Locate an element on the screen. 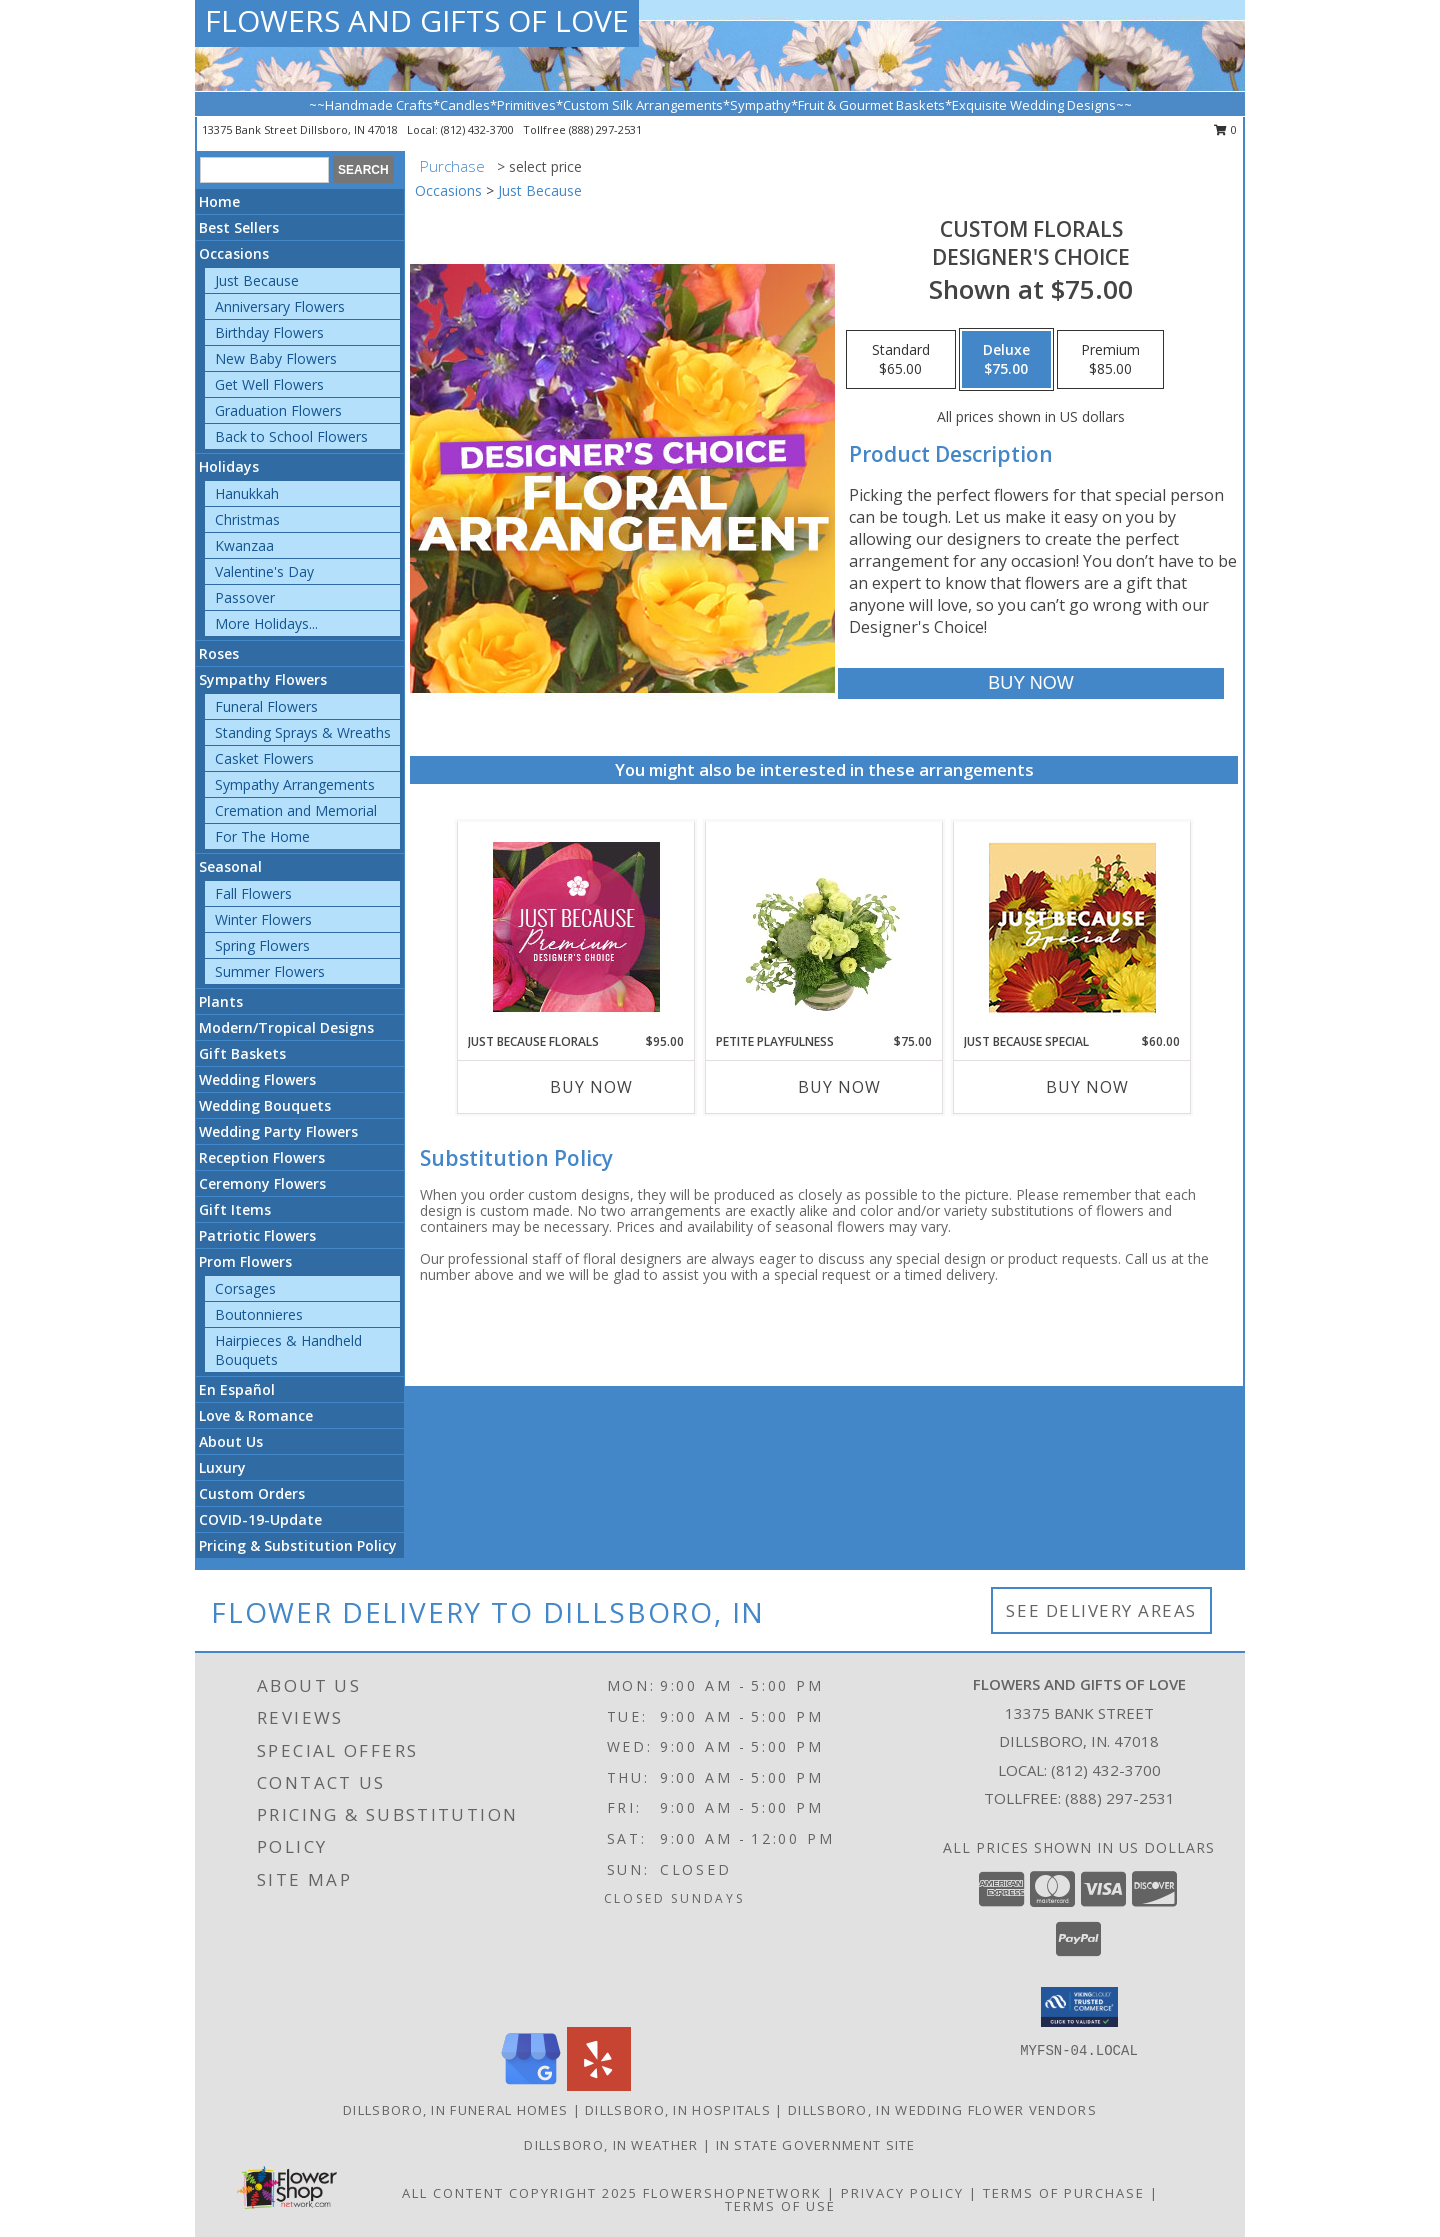  Gift Baskets is located at coordinates (242, 1053).